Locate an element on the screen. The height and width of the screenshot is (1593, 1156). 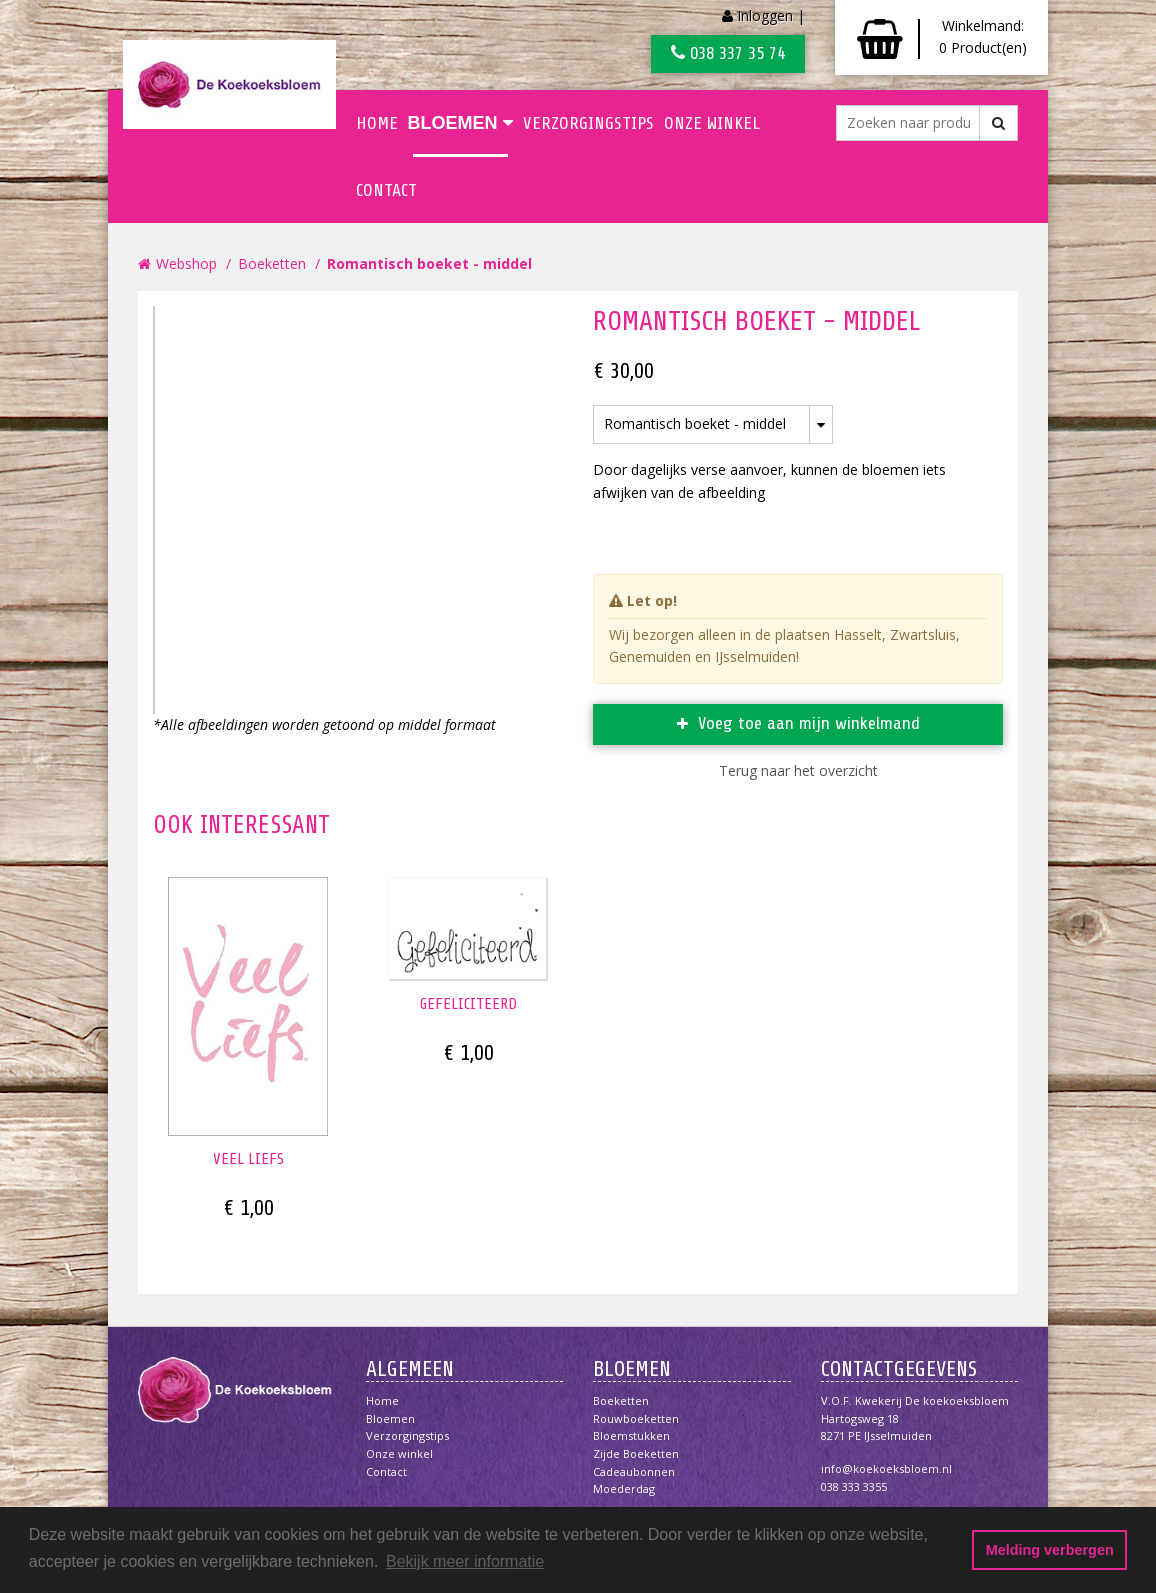
Contact is located at coordinates (386, 190).